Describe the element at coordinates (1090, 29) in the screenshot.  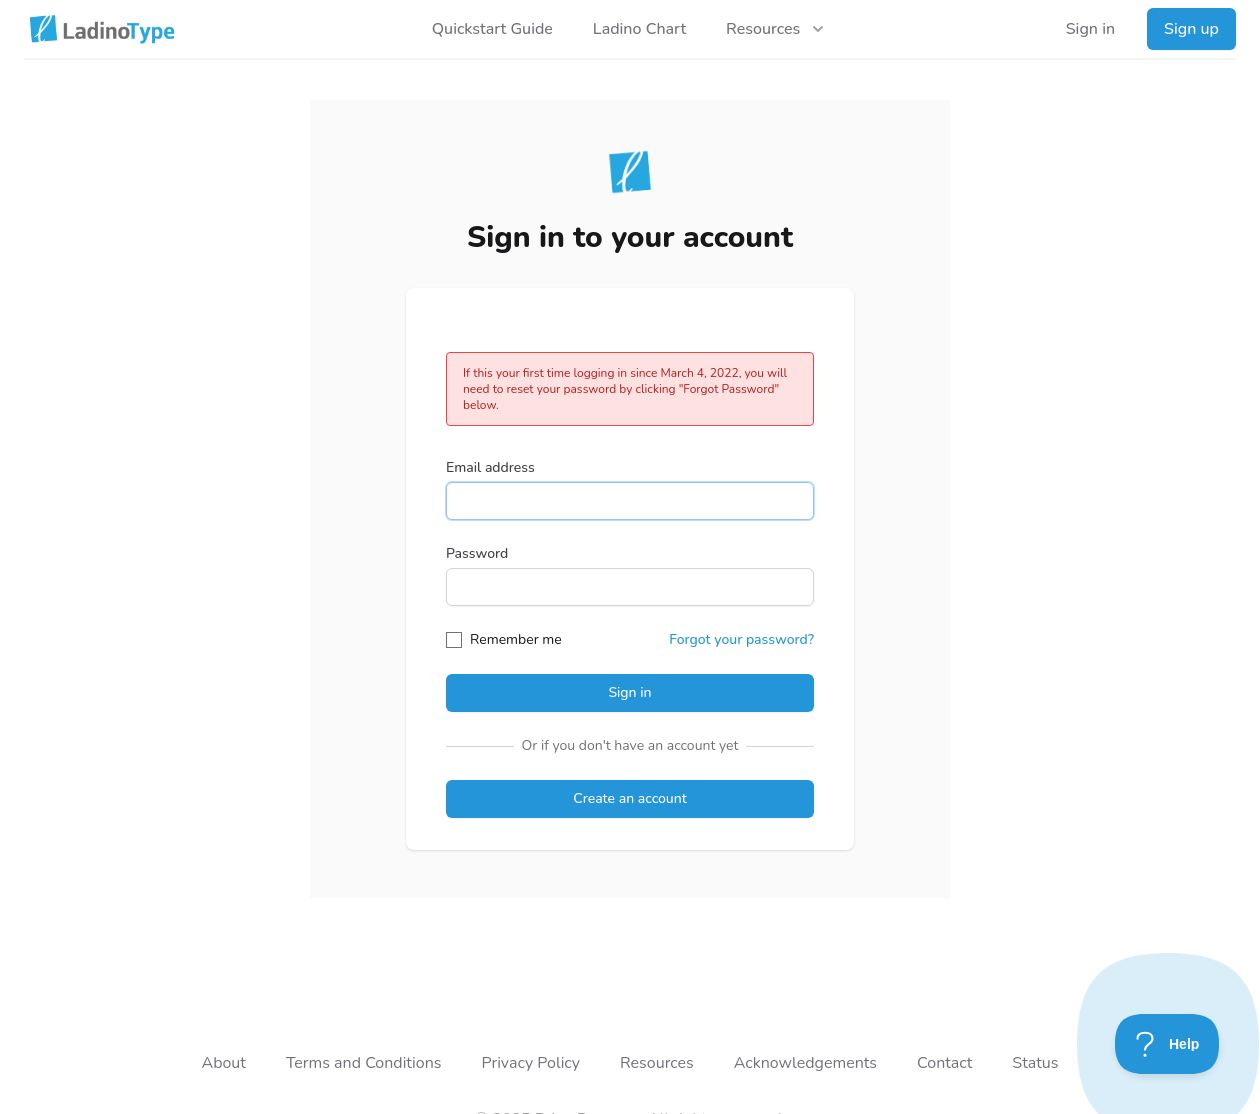
I see `Sign in` at that location.